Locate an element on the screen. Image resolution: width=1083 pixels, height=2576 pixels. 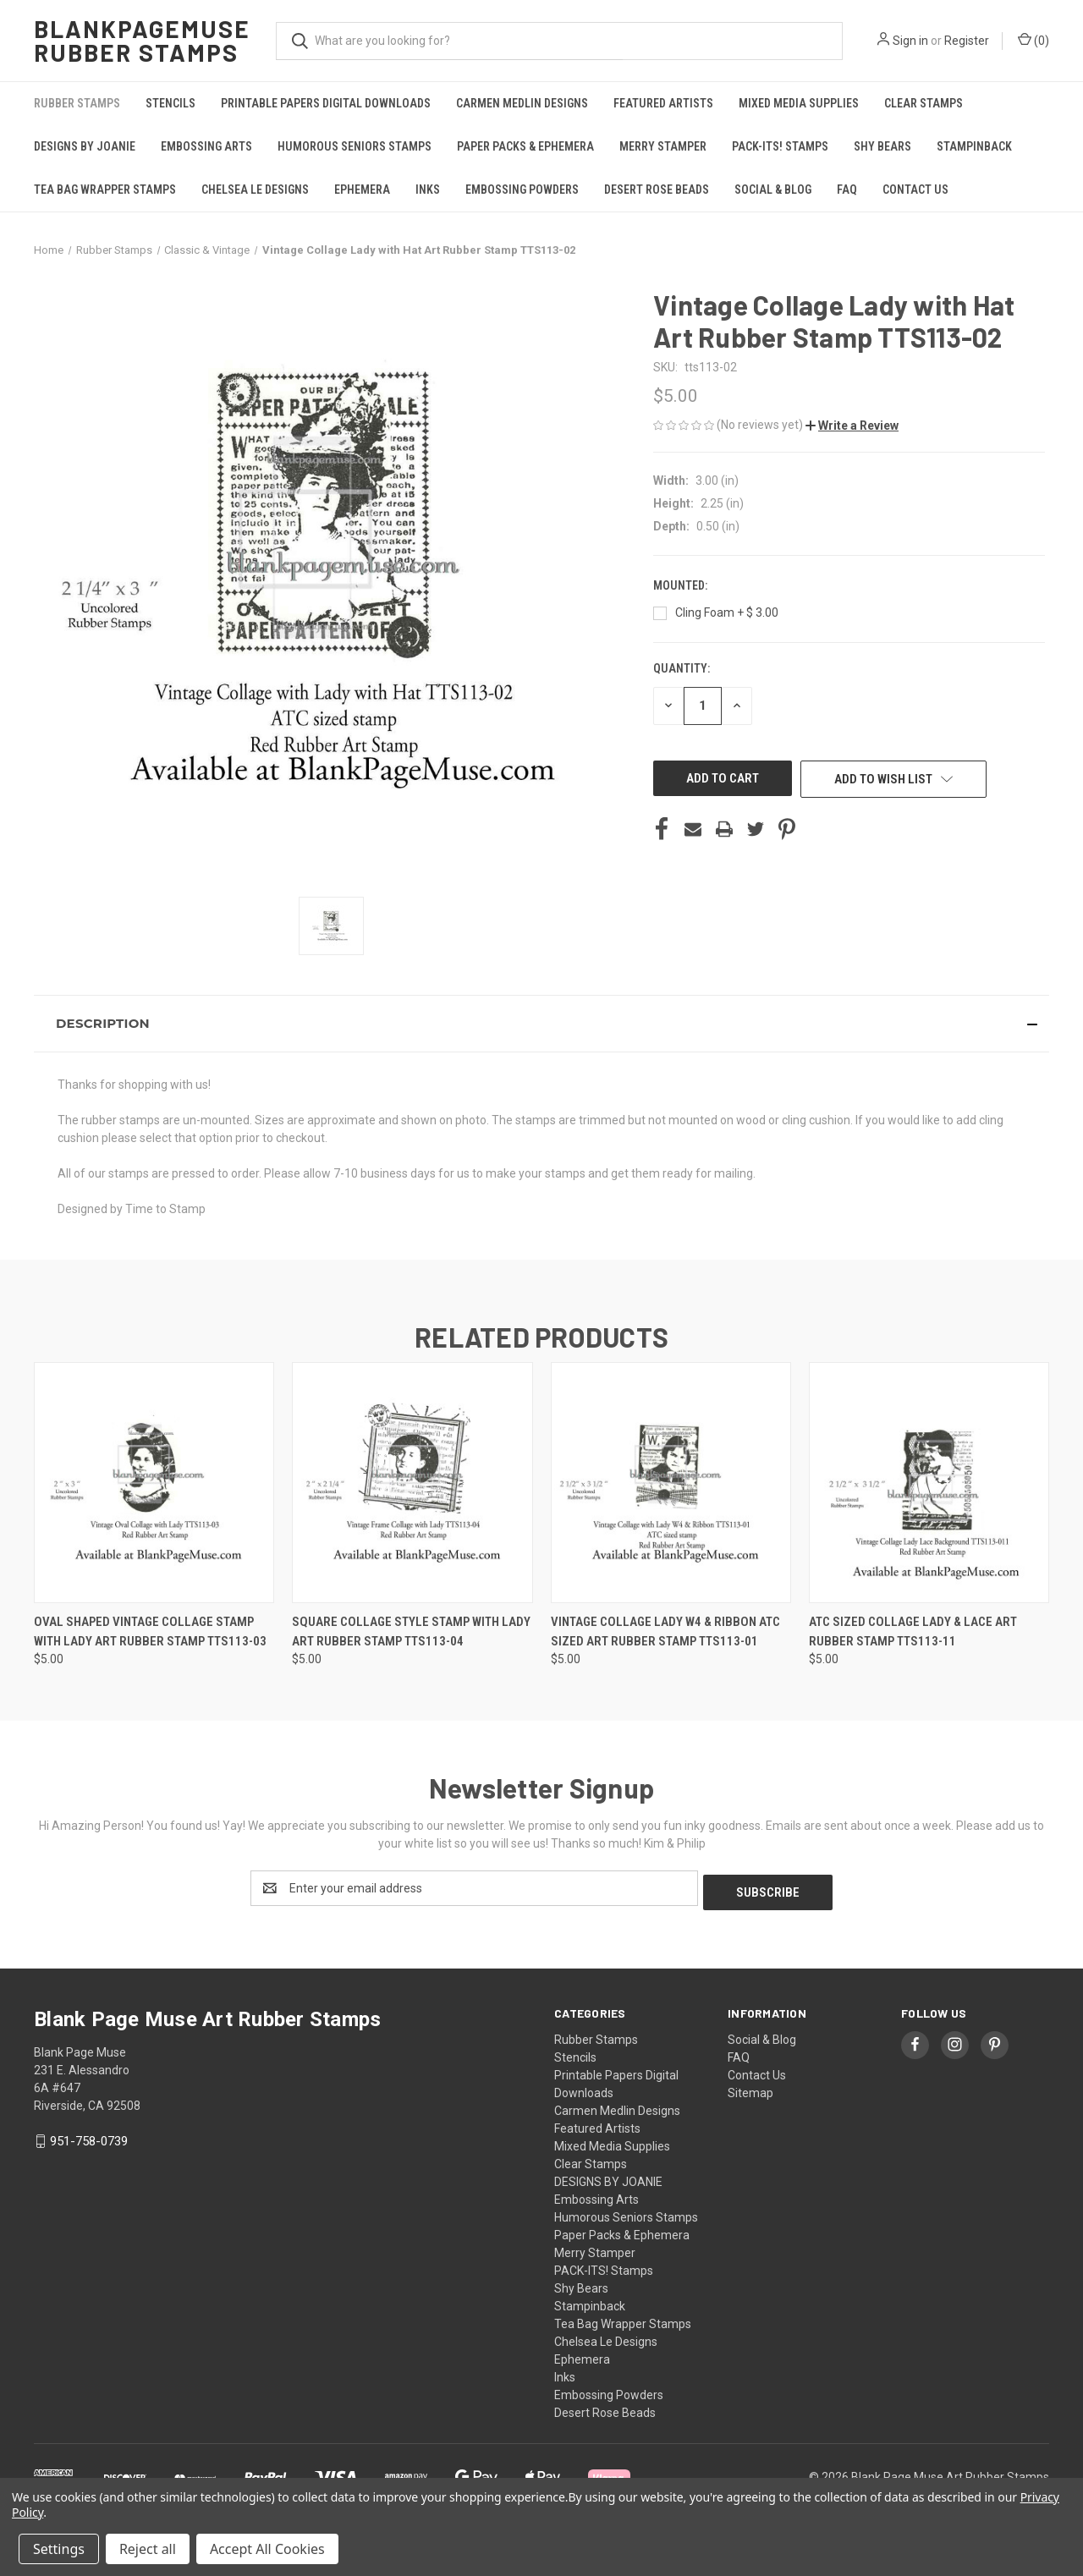
Clear Stamps is located at coordinates (923, 103).